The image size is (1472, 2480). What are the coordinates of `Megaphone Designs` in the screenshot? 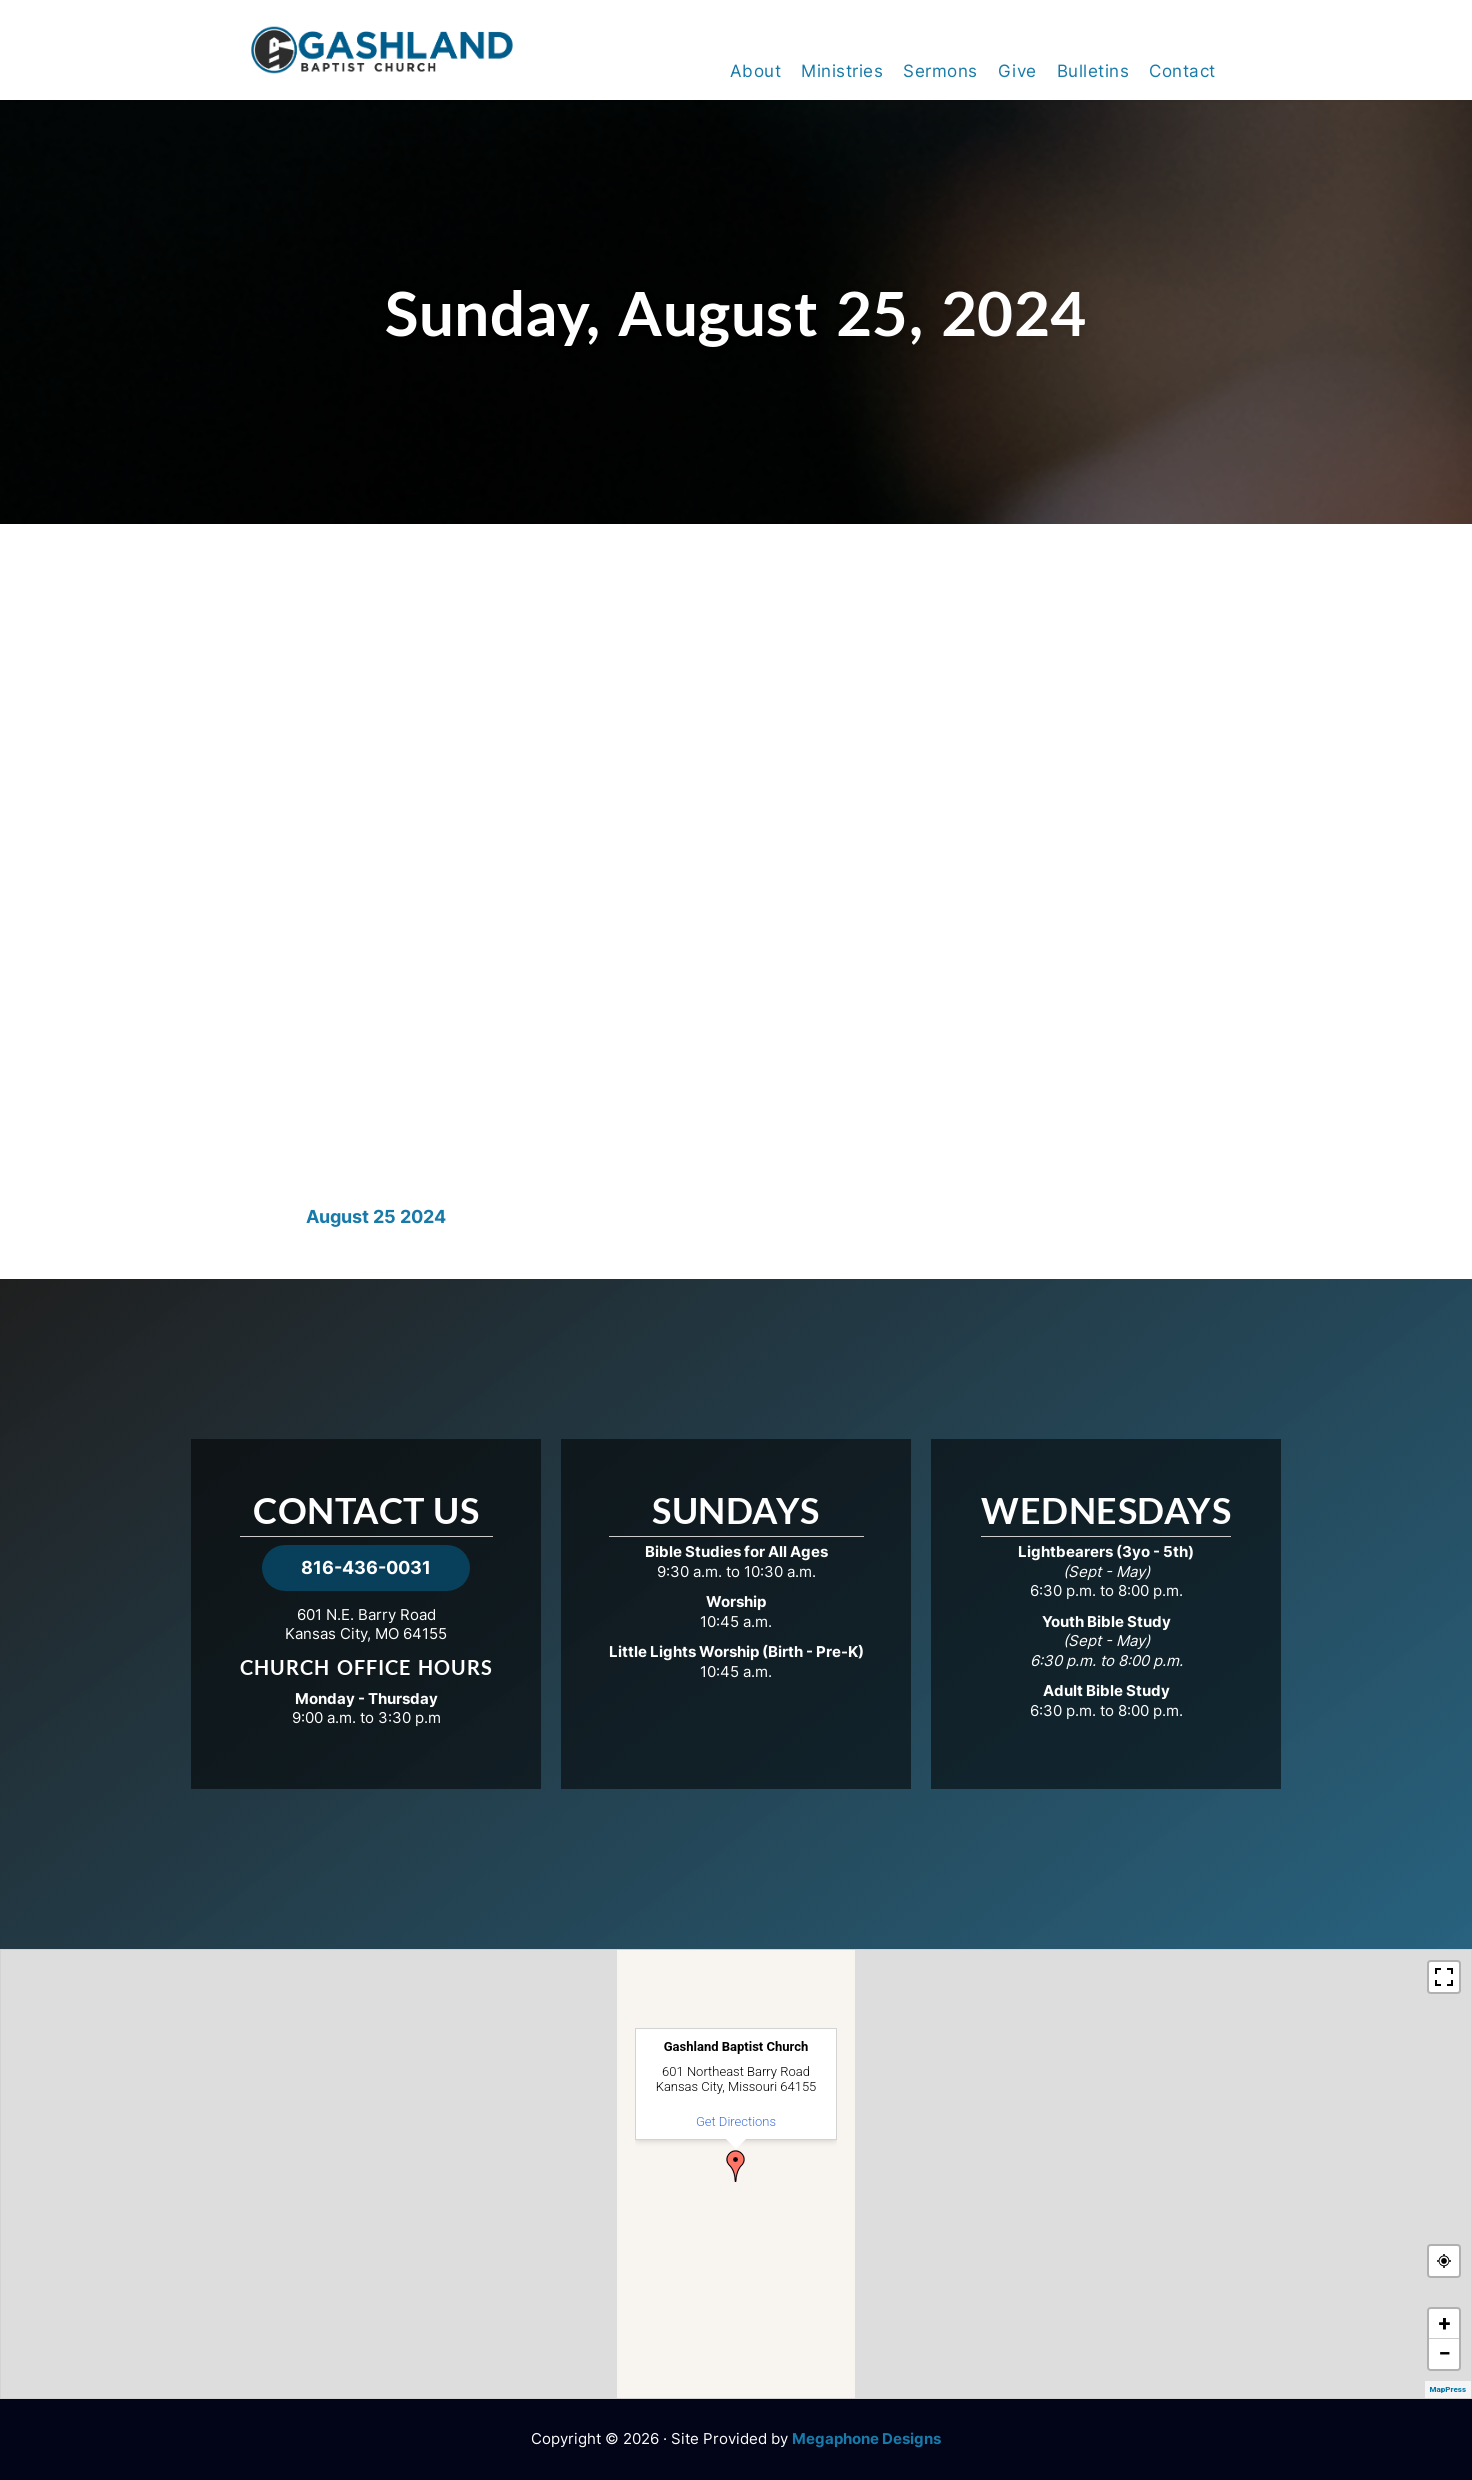 It's located at (866, 2438).